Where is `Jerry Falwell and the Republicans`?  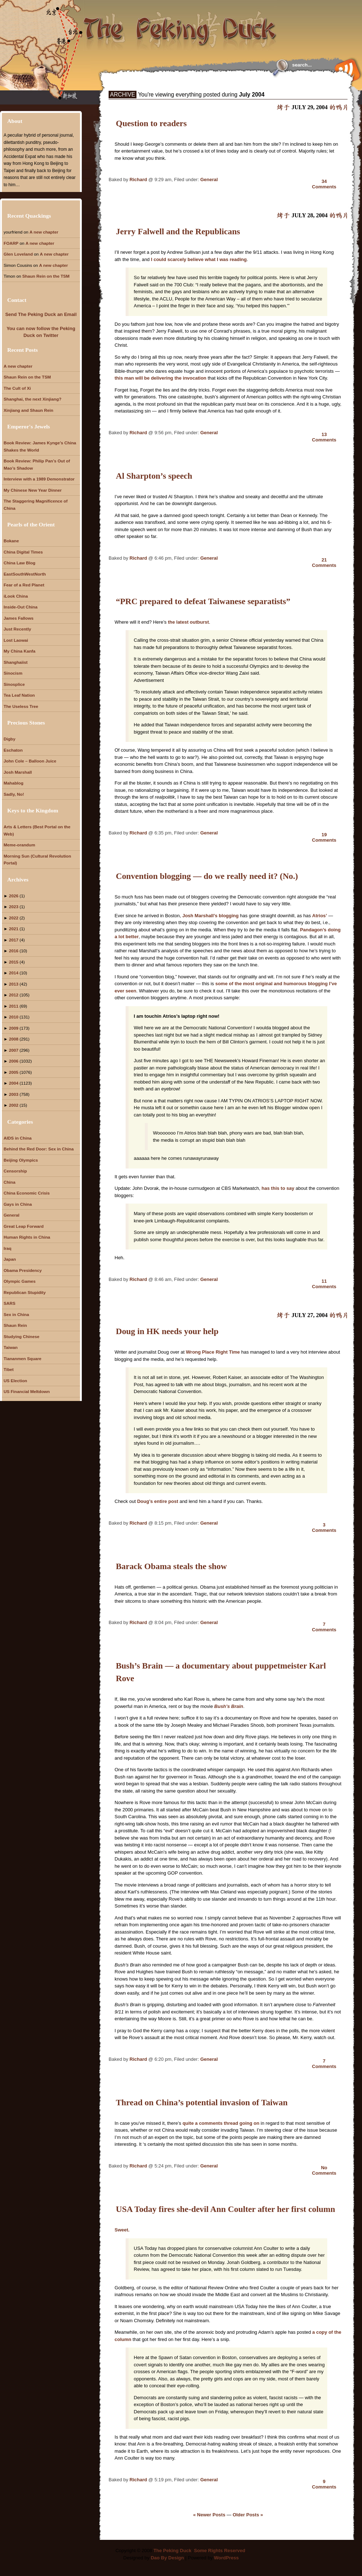 Jerry Falwell and the Republicans is located at coordinates (178, 231).